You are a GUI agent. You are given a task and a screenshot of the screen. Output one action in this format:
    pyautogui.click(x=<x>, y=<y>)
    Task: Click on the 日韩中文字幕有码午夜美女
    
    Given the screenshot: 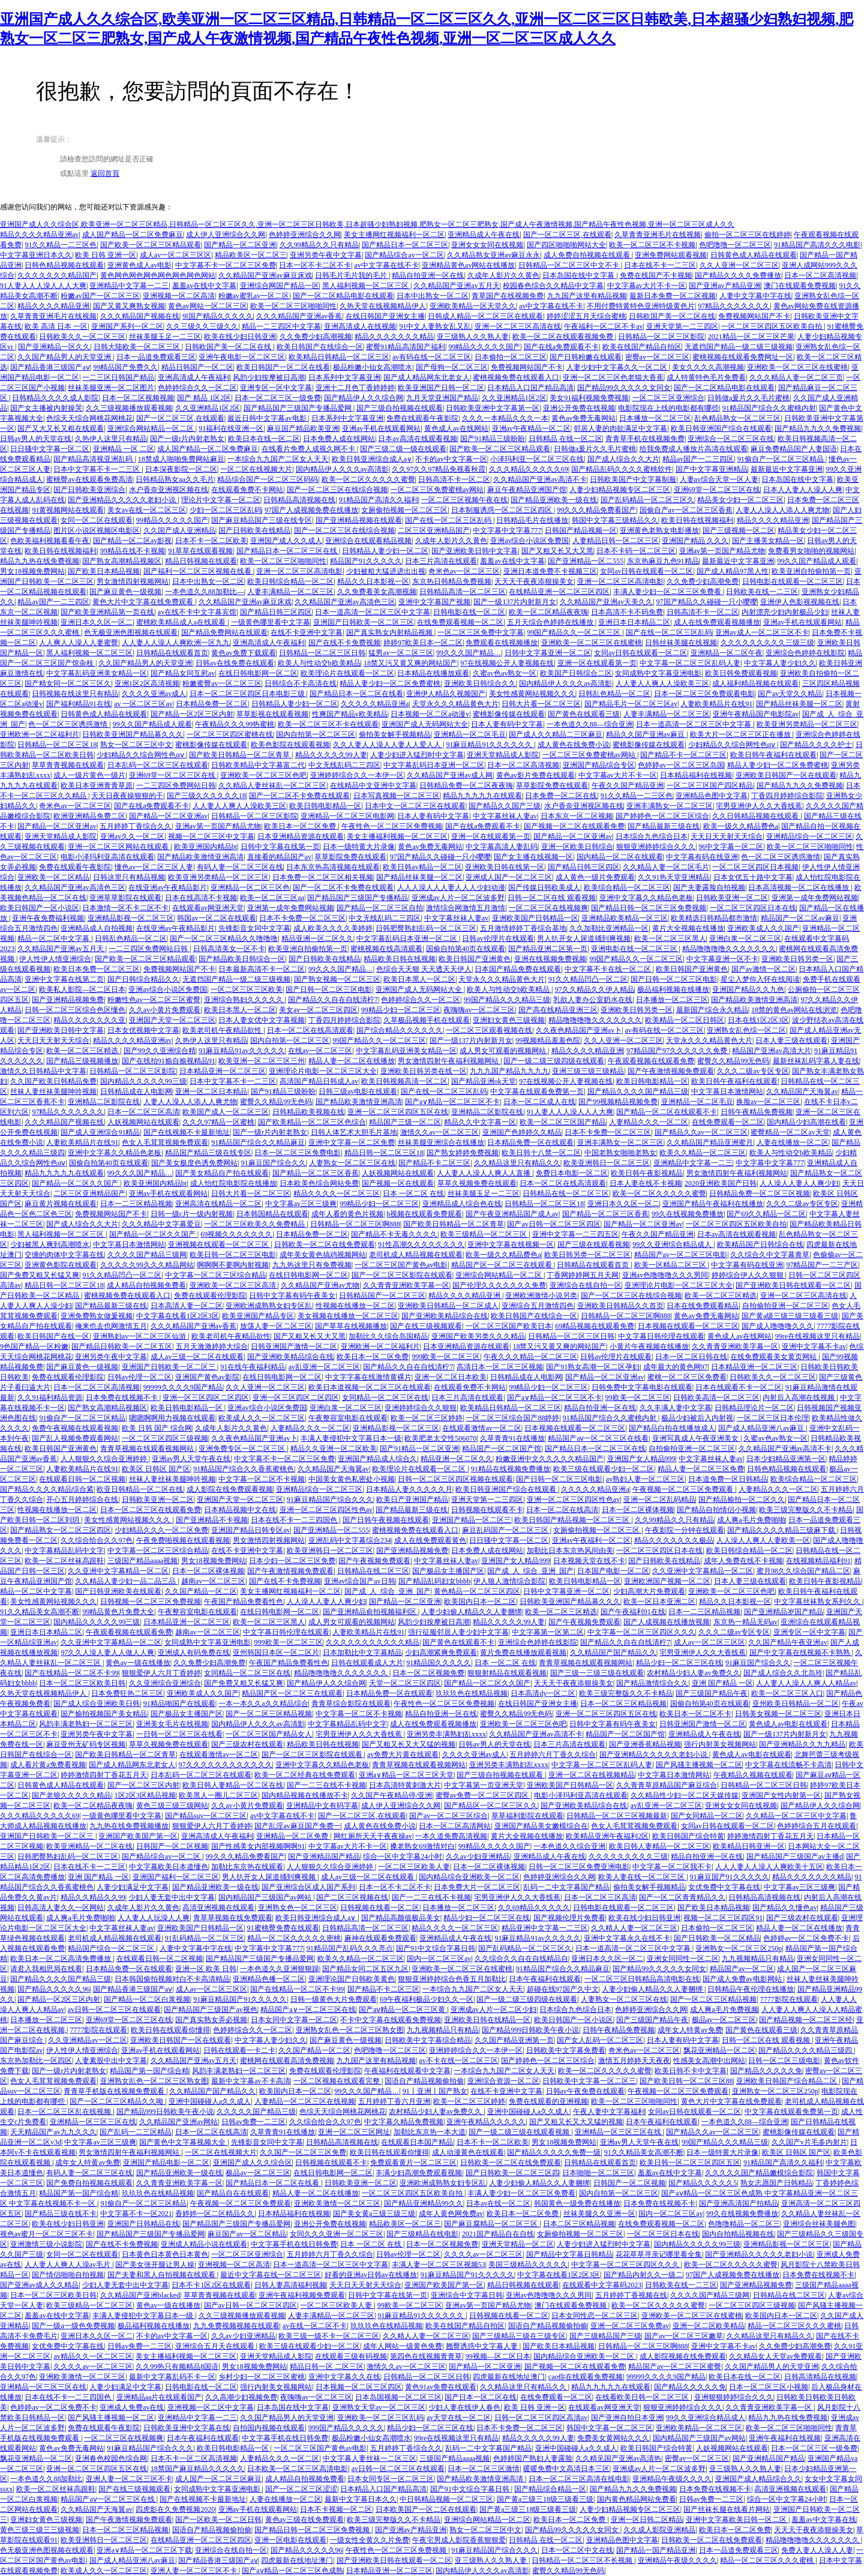 What is the action you would take?
    pyautogui.click(x=292, y=1295)
    